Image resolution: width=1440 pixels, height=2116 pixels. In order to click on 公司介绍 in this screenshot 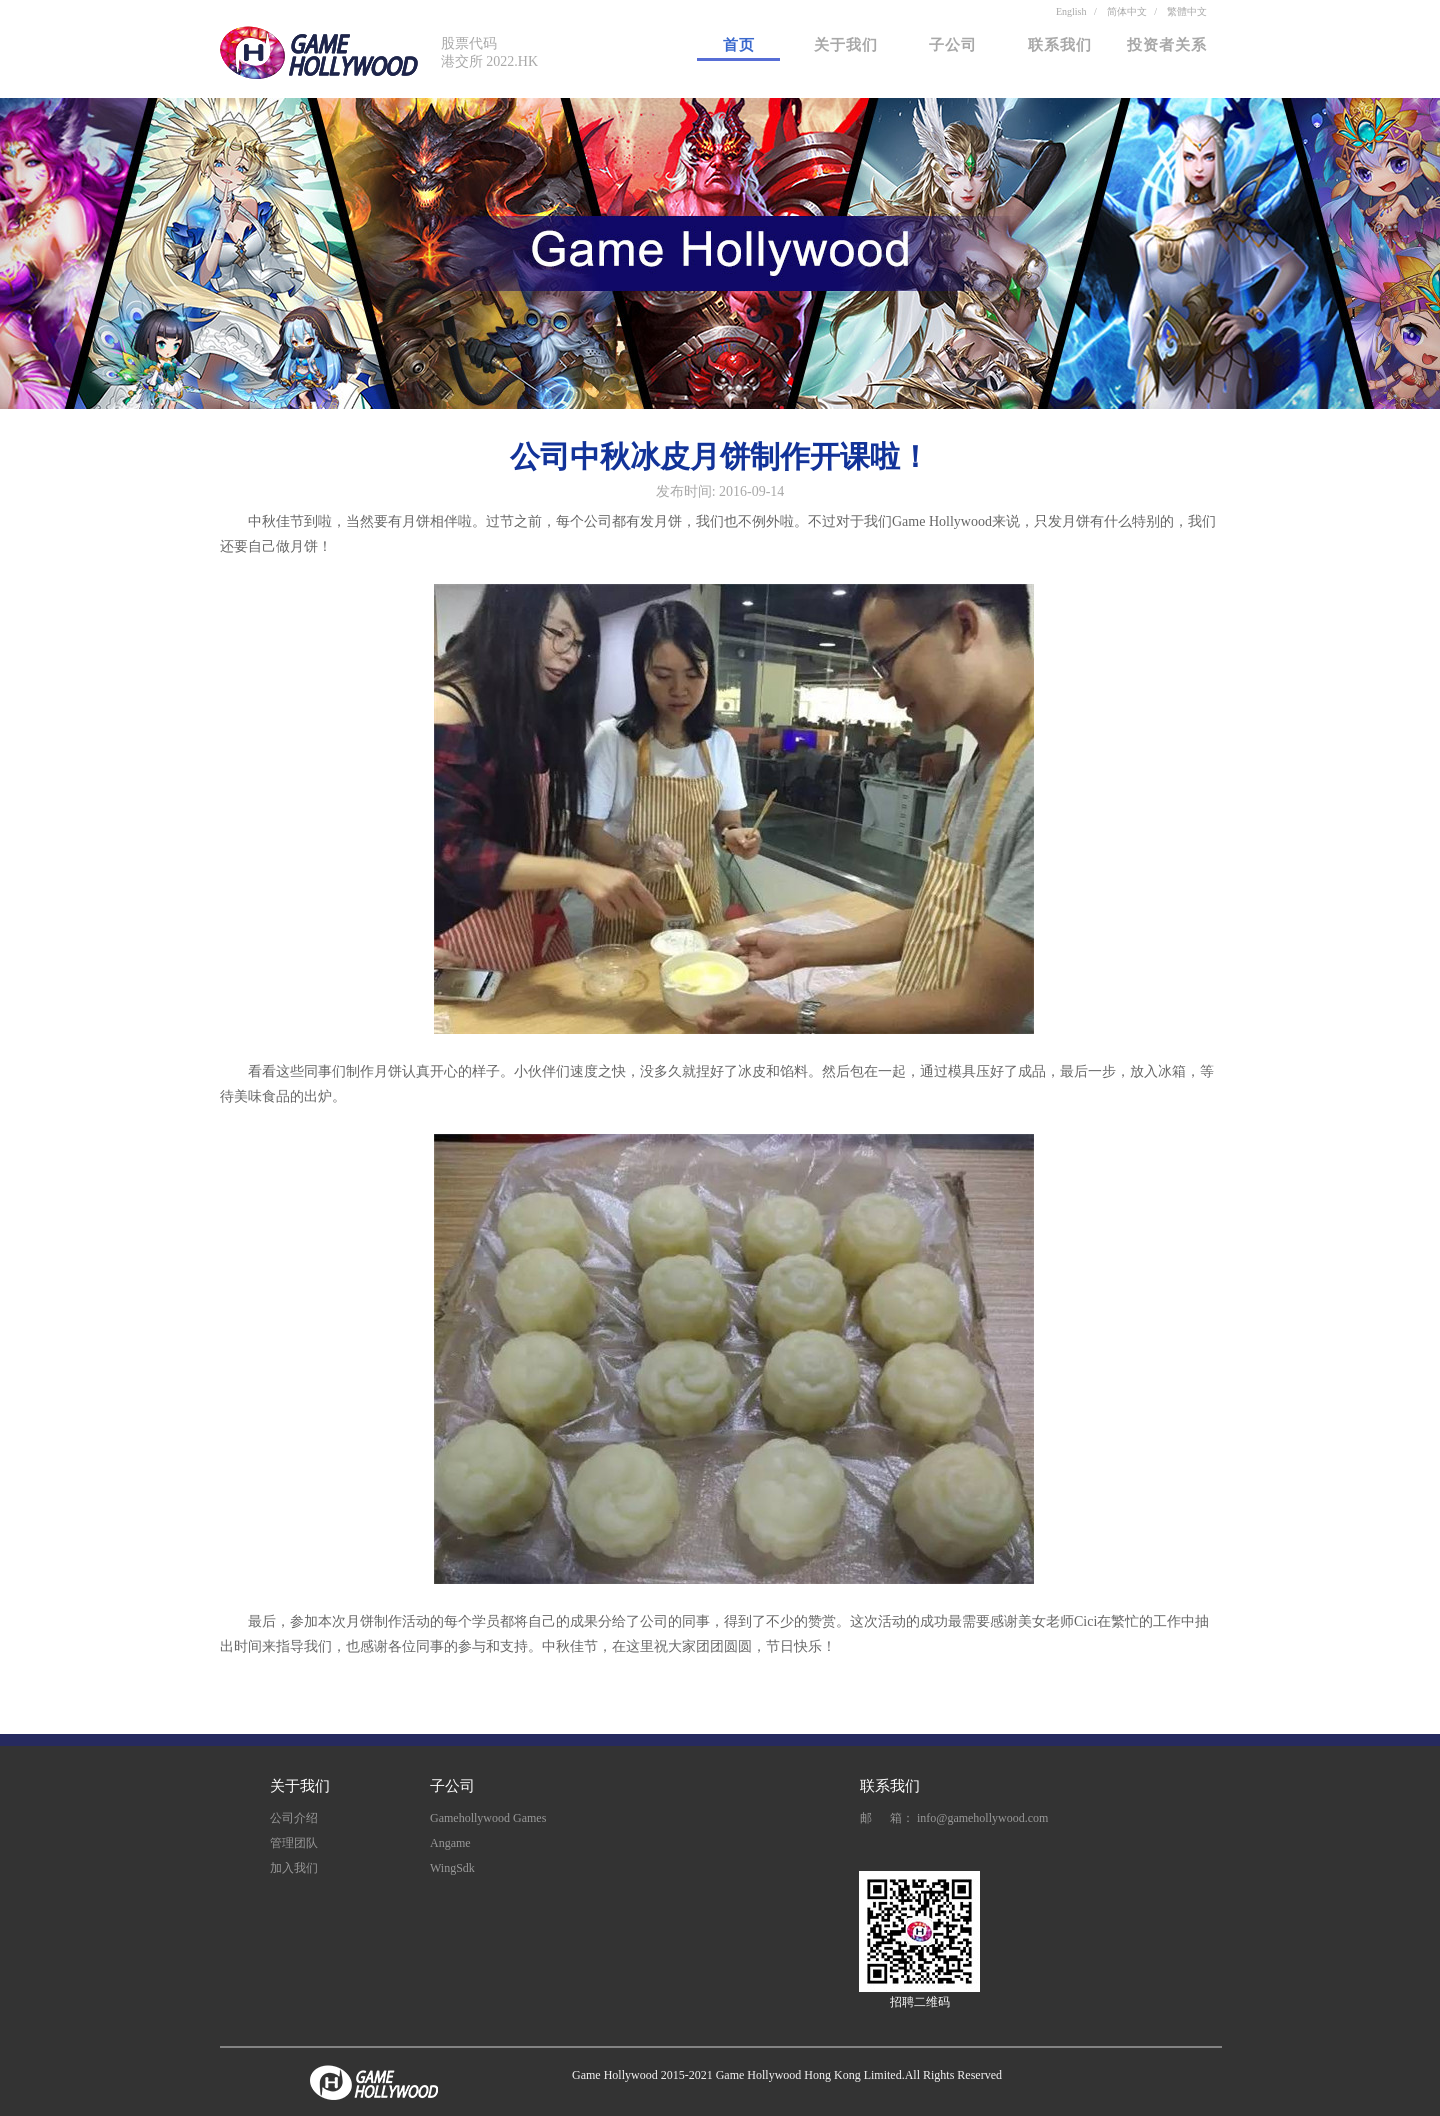, I will do `click(294, 1818)`.